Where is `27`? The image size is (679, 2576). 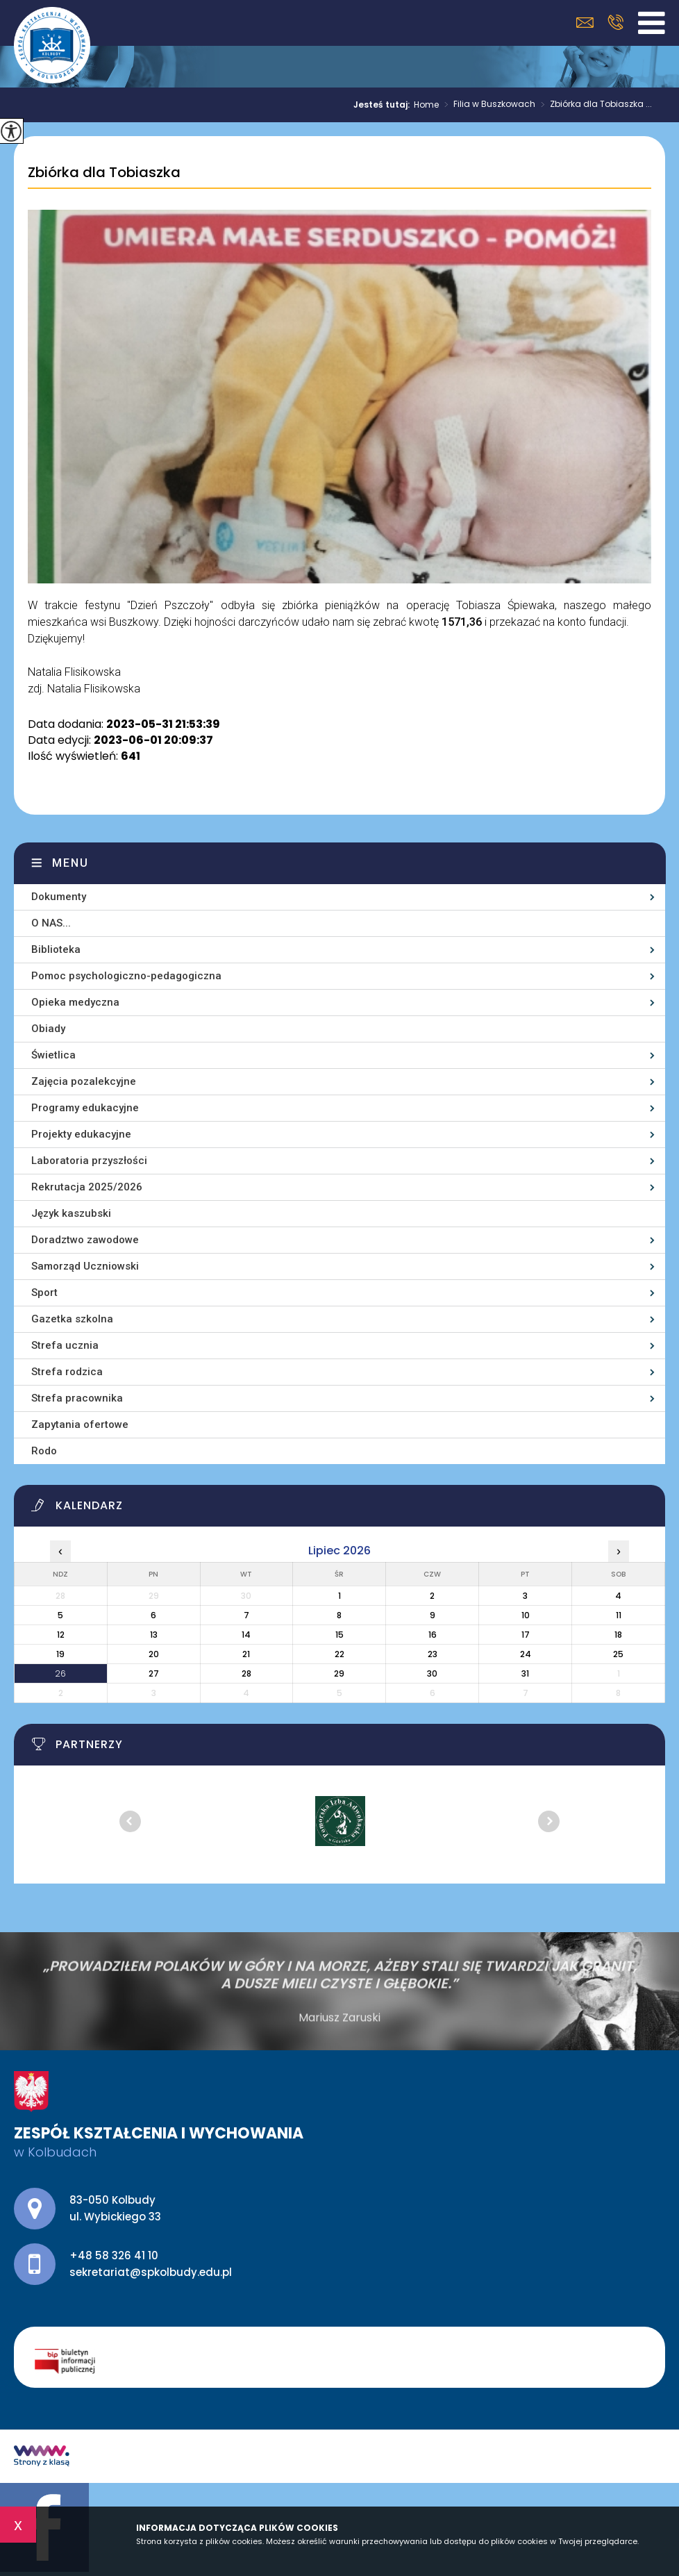
27 is located at coordinates (154, 1673).